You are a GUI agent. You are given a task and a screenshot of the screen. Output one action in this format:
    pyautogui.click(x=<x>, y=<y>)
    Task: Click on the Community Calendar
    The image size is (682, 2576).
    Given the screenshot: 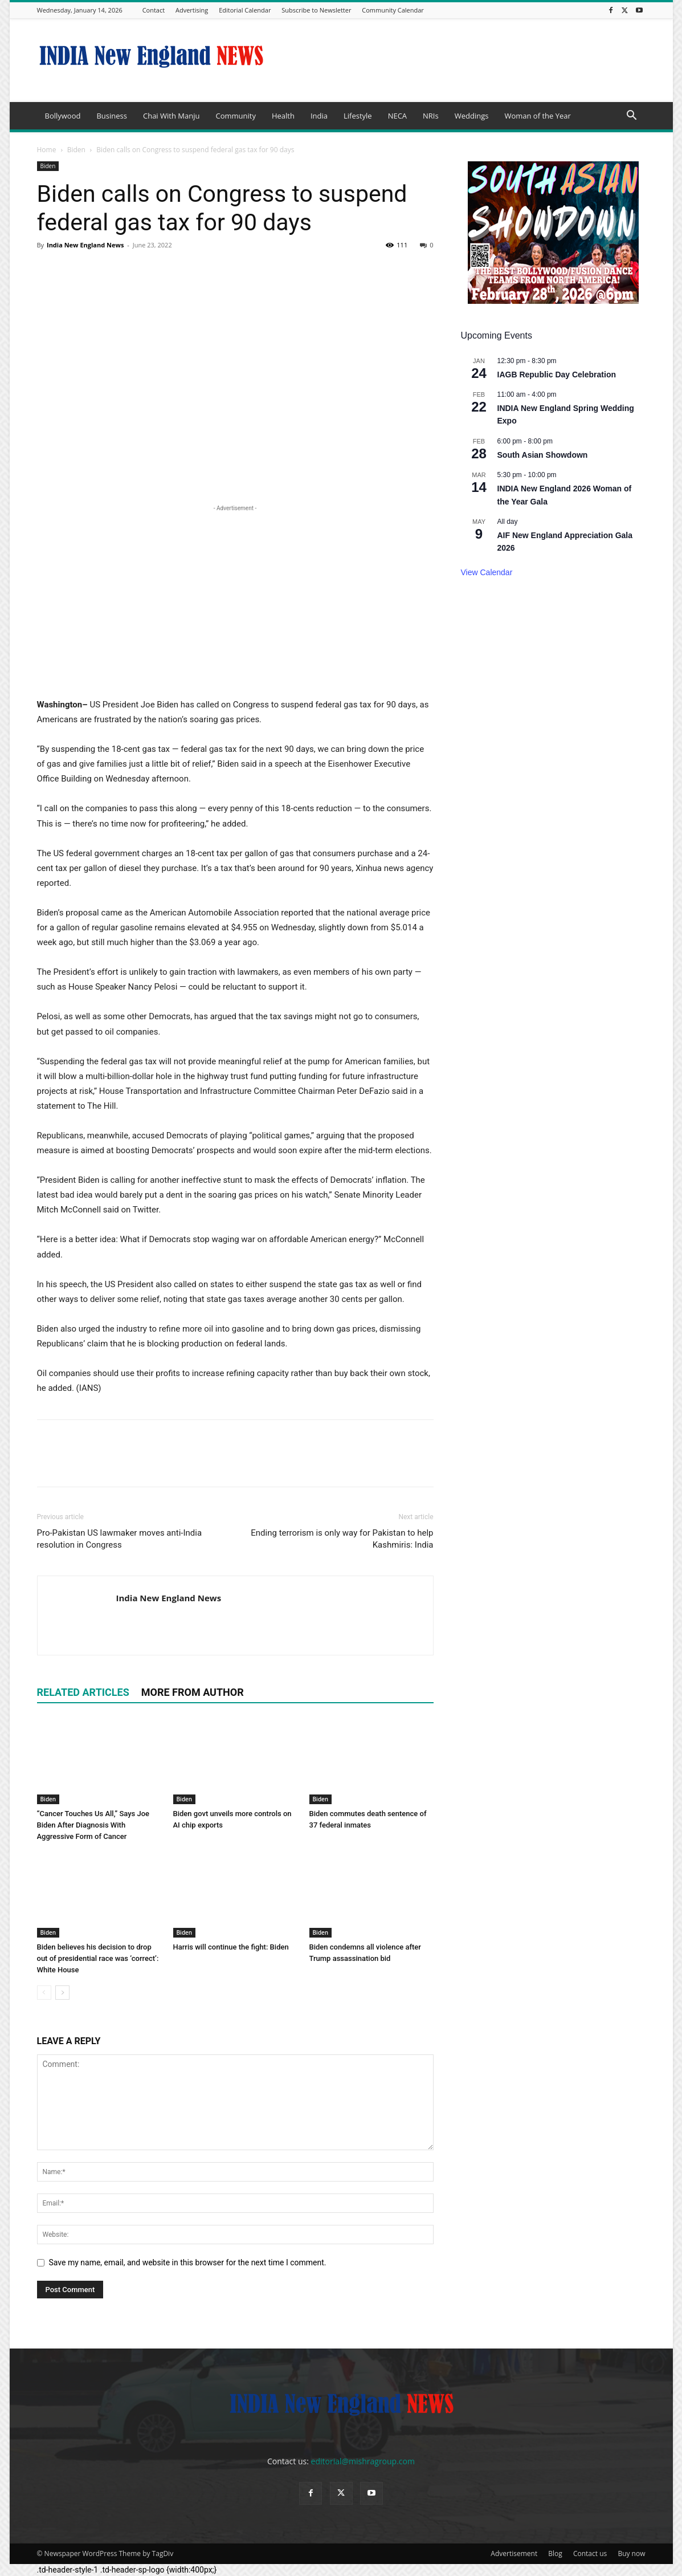 What is the action you would take?
    pyautogui.click(x=393, y=10)
    